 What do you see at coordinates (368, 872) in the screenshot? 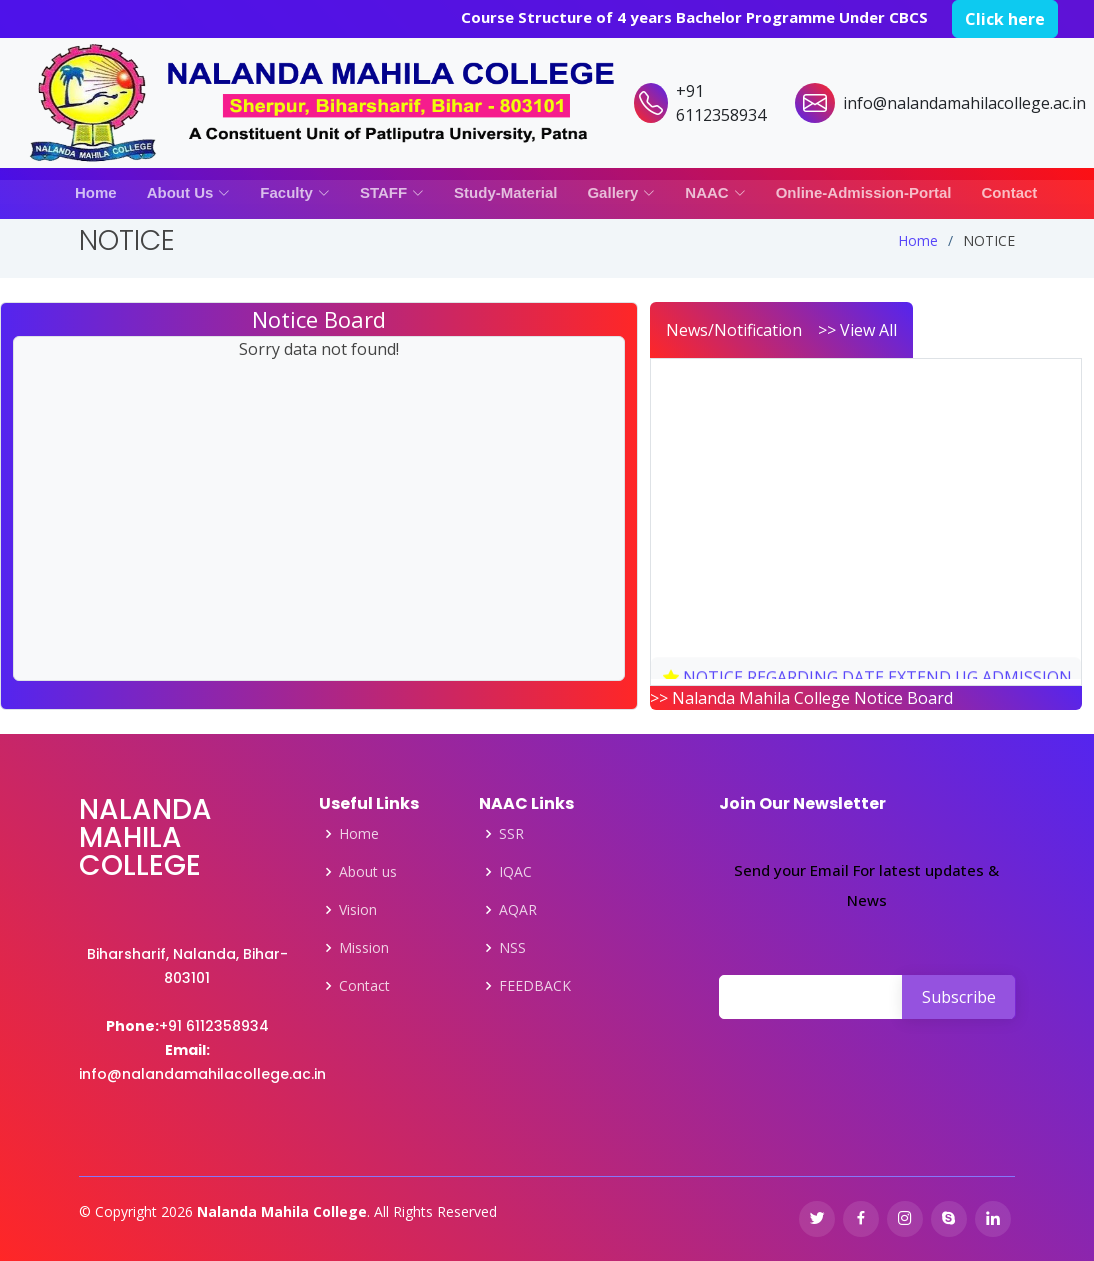
I see `About us` at bounding box center [368, 872].